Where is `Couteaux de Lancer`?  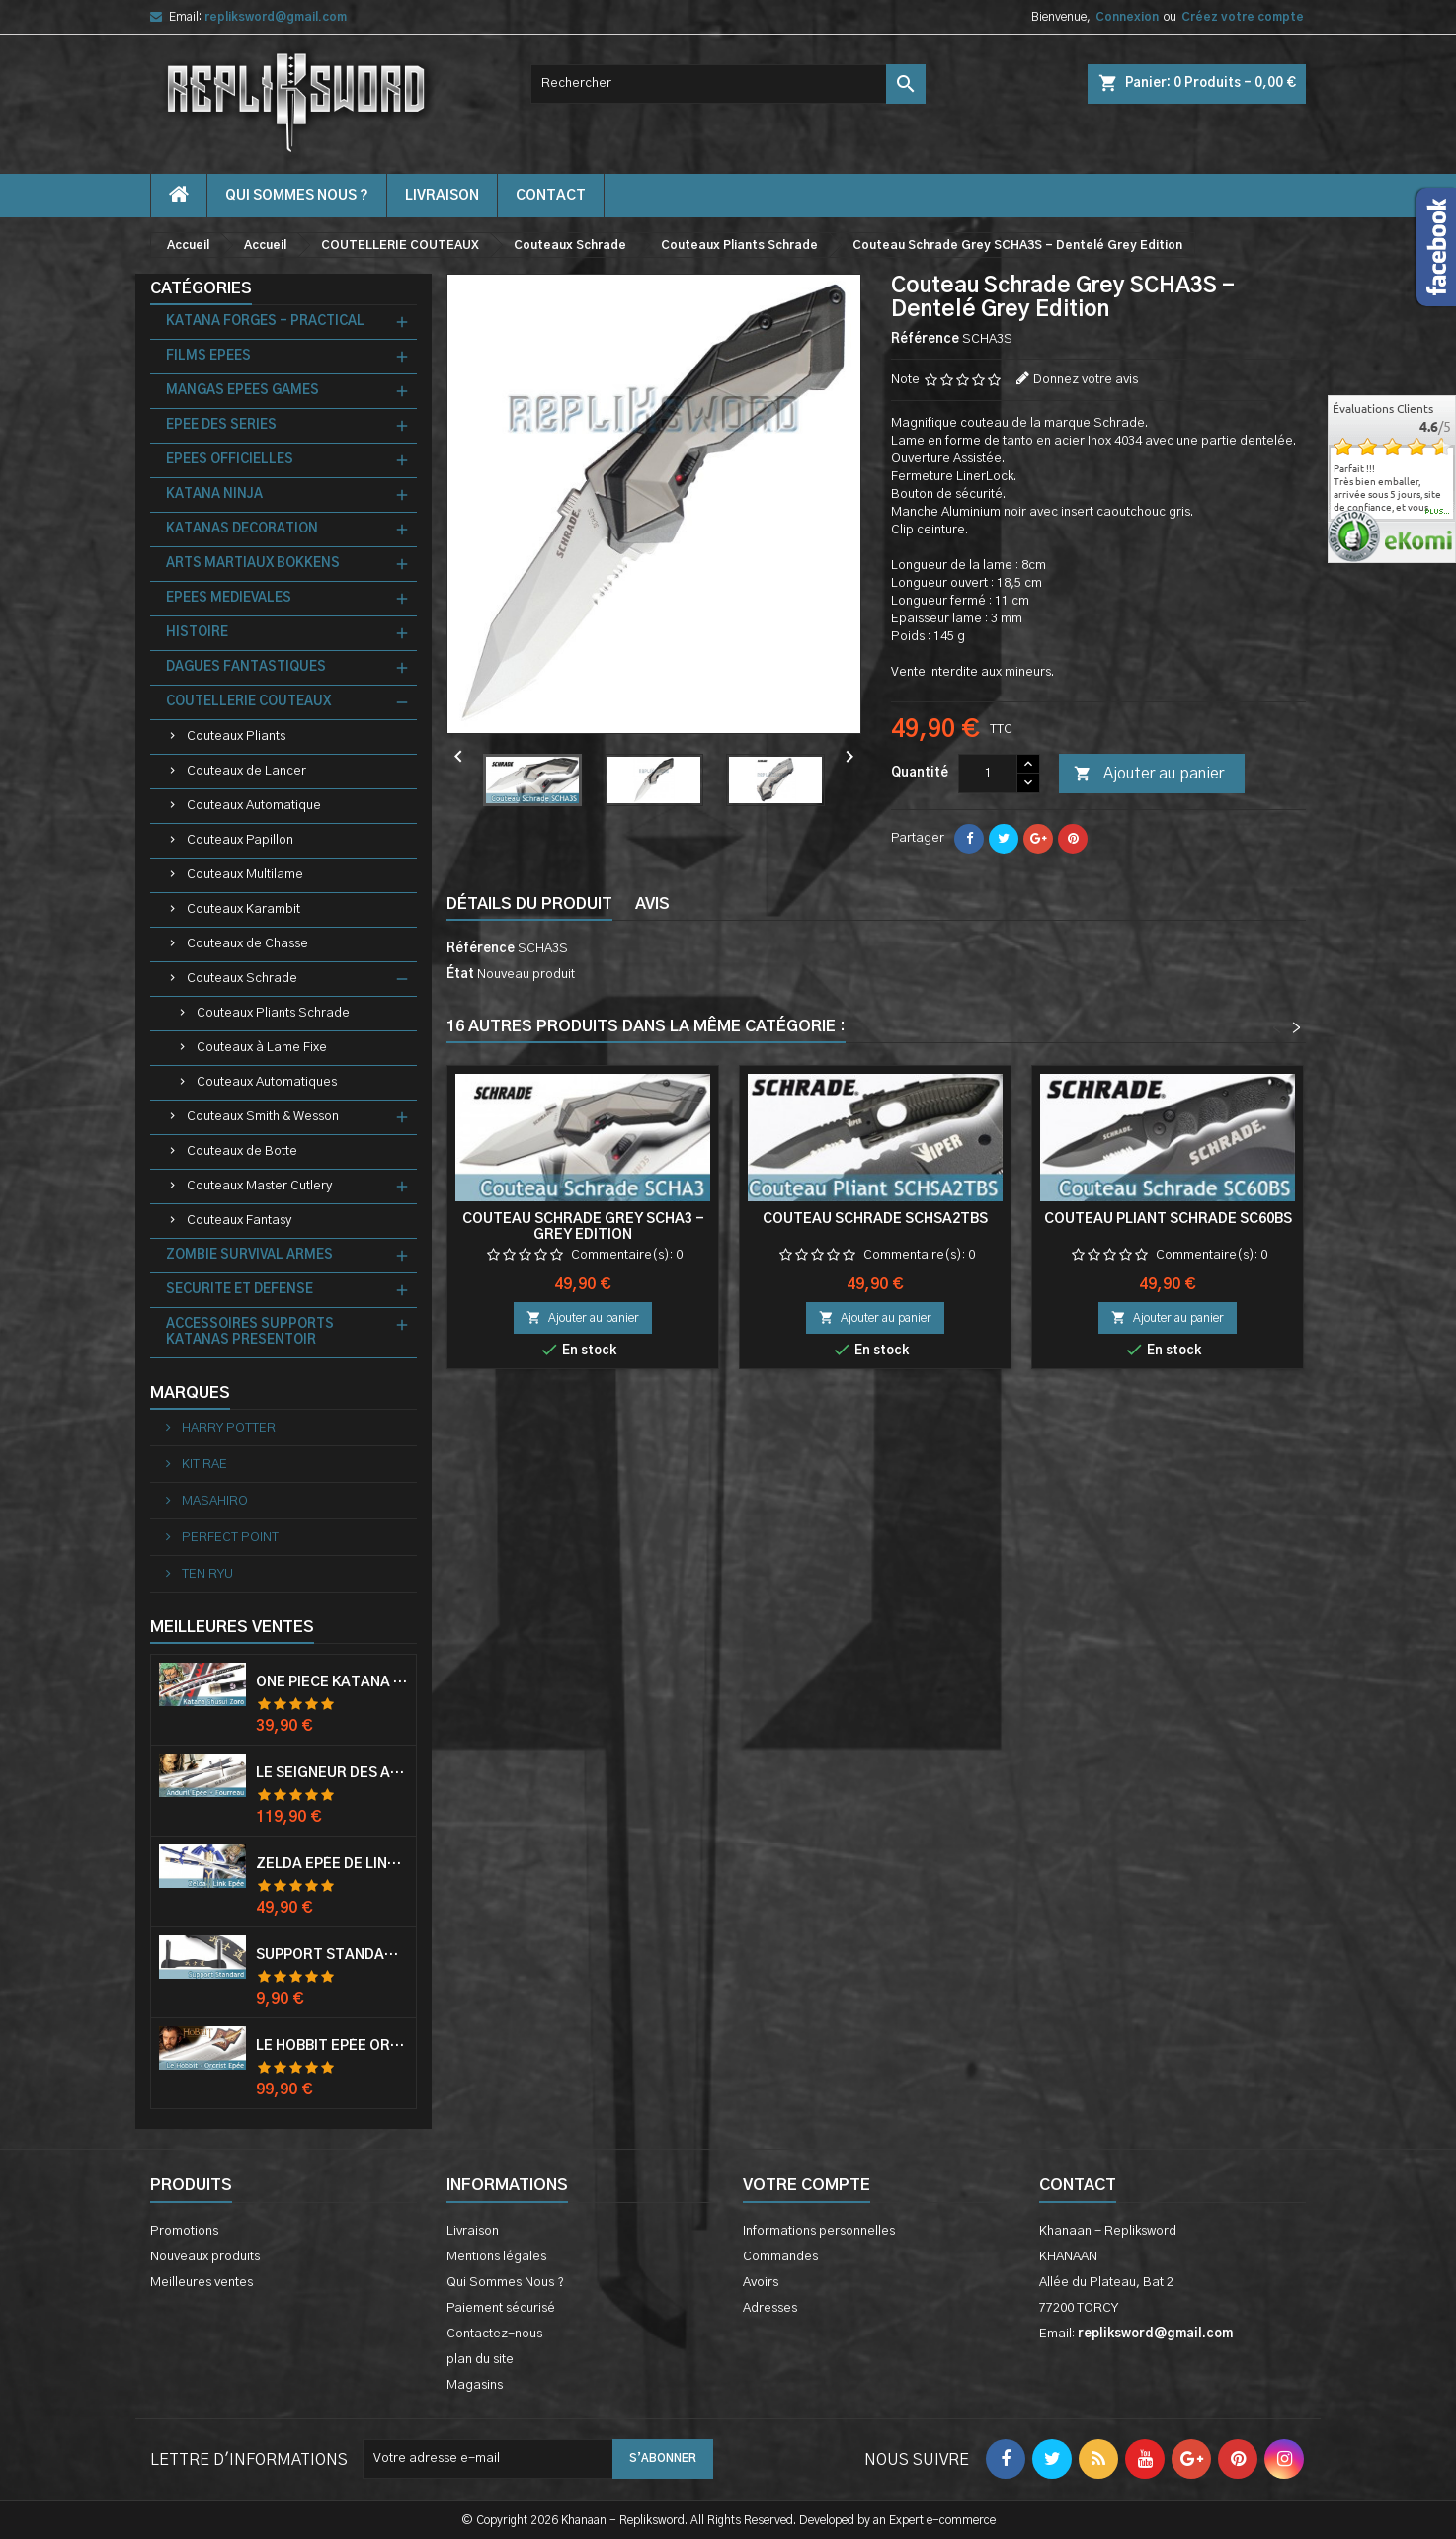
Couteaux de Lancer is located at coordinates (246, 771).